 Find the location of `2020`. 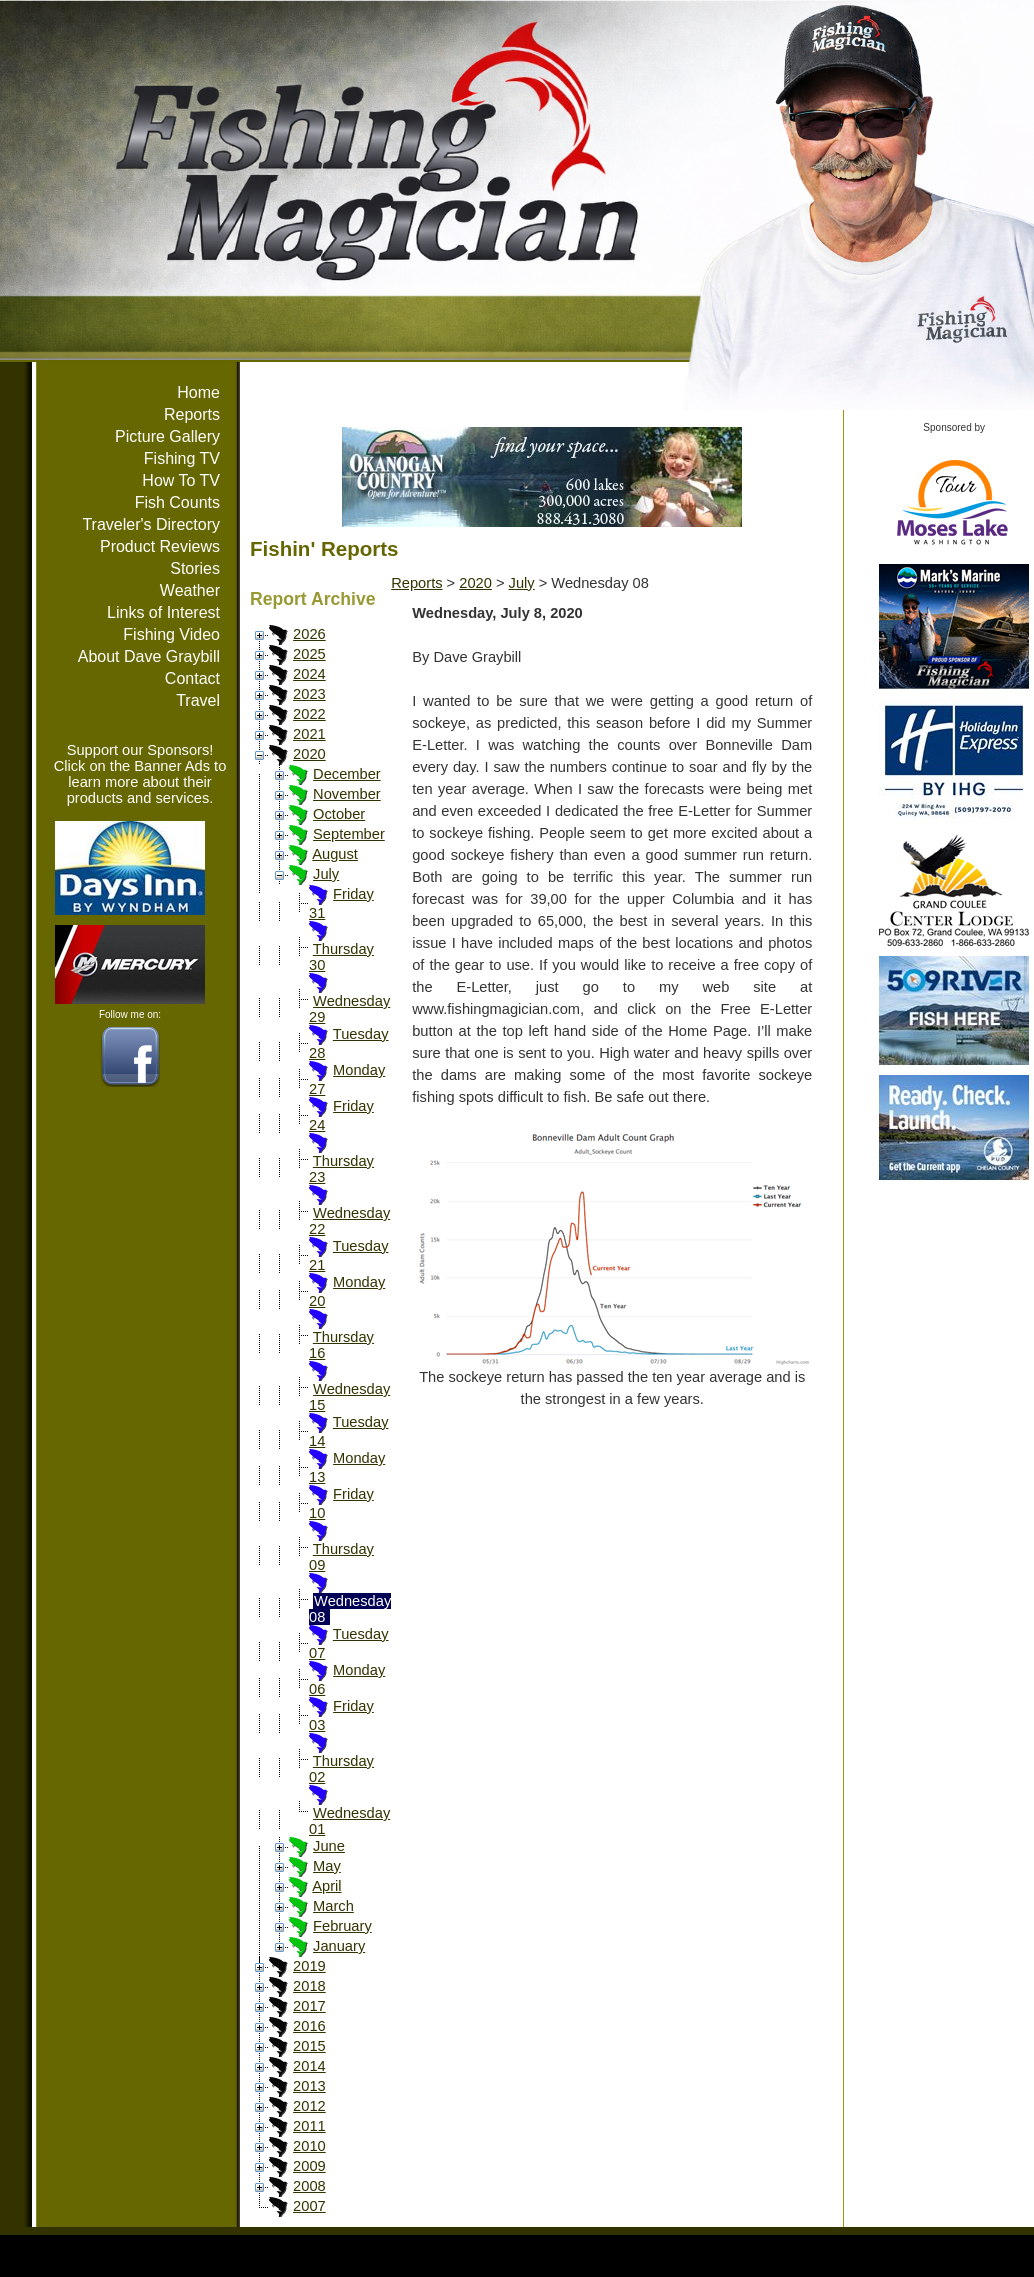

2020 is located at coordinates (309, 754).